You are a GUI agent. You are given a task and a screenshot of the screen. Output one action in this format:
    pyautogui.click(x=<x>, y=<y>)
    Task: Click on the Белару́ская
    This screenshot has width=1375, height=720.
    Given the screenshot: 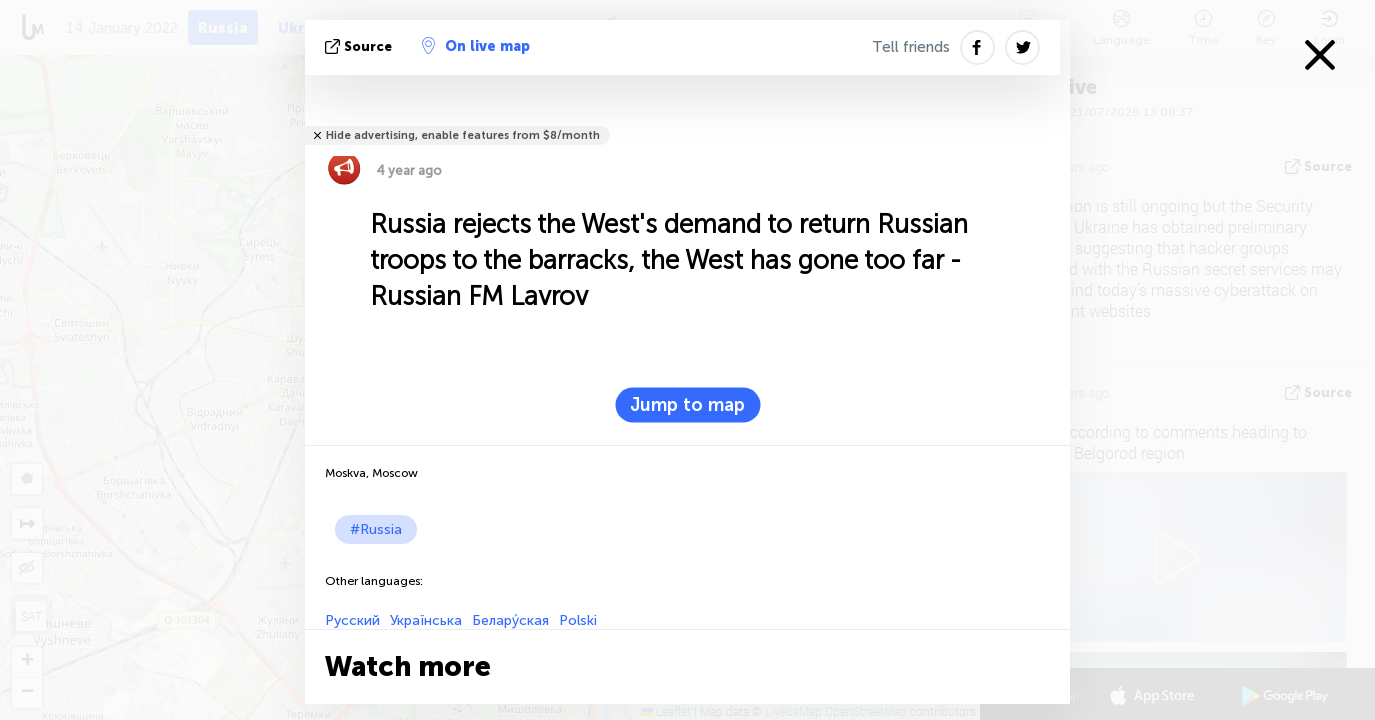 What is the action you would take?
    pyautogui.click(x=510, y=620)
    